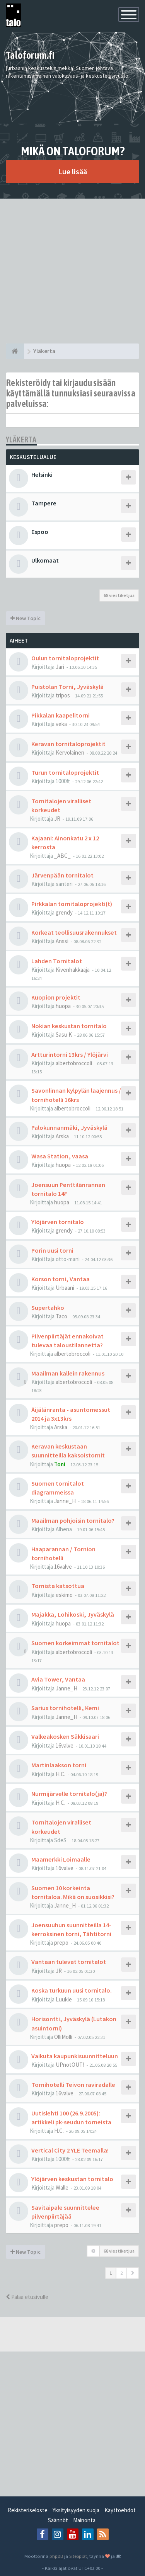  What do you see at coordinates (58, 1679) in the screenshot?
I see `Avia Tower, Vantaa` at bounding box center [58, 1679].